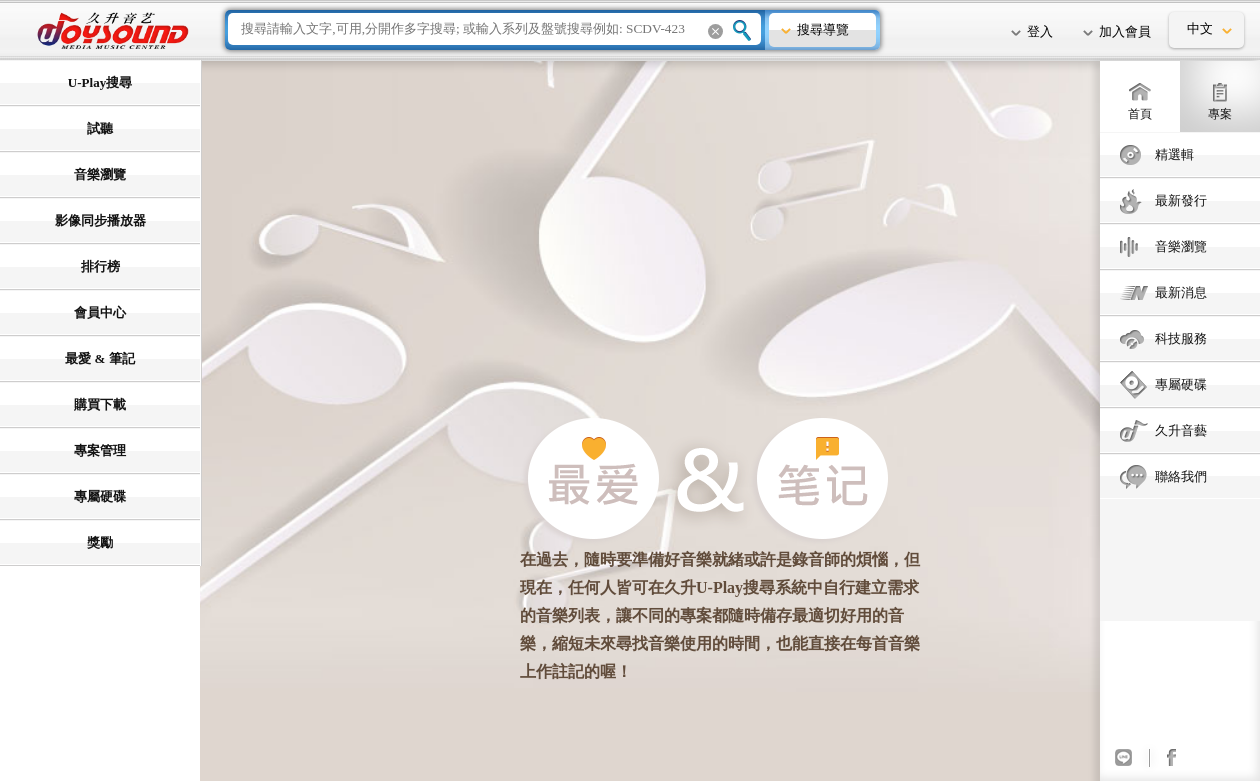 The width and height of the screenshot is (1260, 781). I want to click on 購買下載, so click(100, 404).